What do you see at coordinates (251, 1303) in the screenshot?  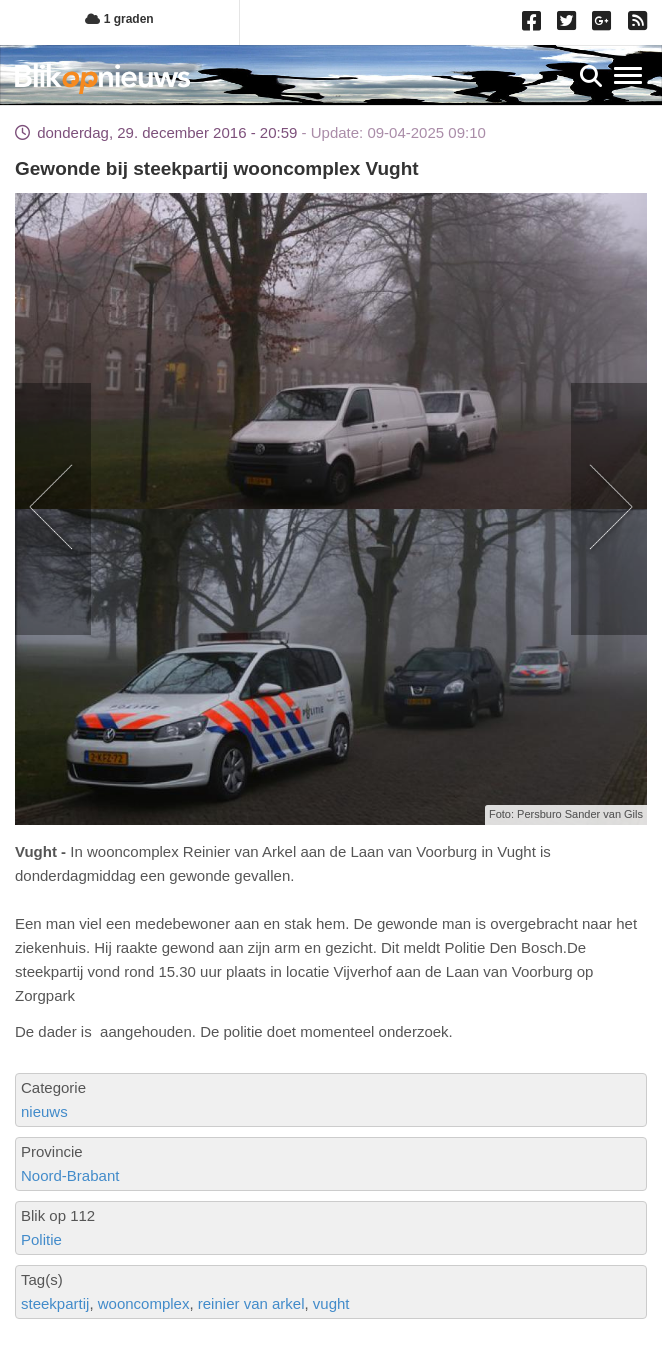 I see `reinier van arkel` at bounding box center [251, 1303].